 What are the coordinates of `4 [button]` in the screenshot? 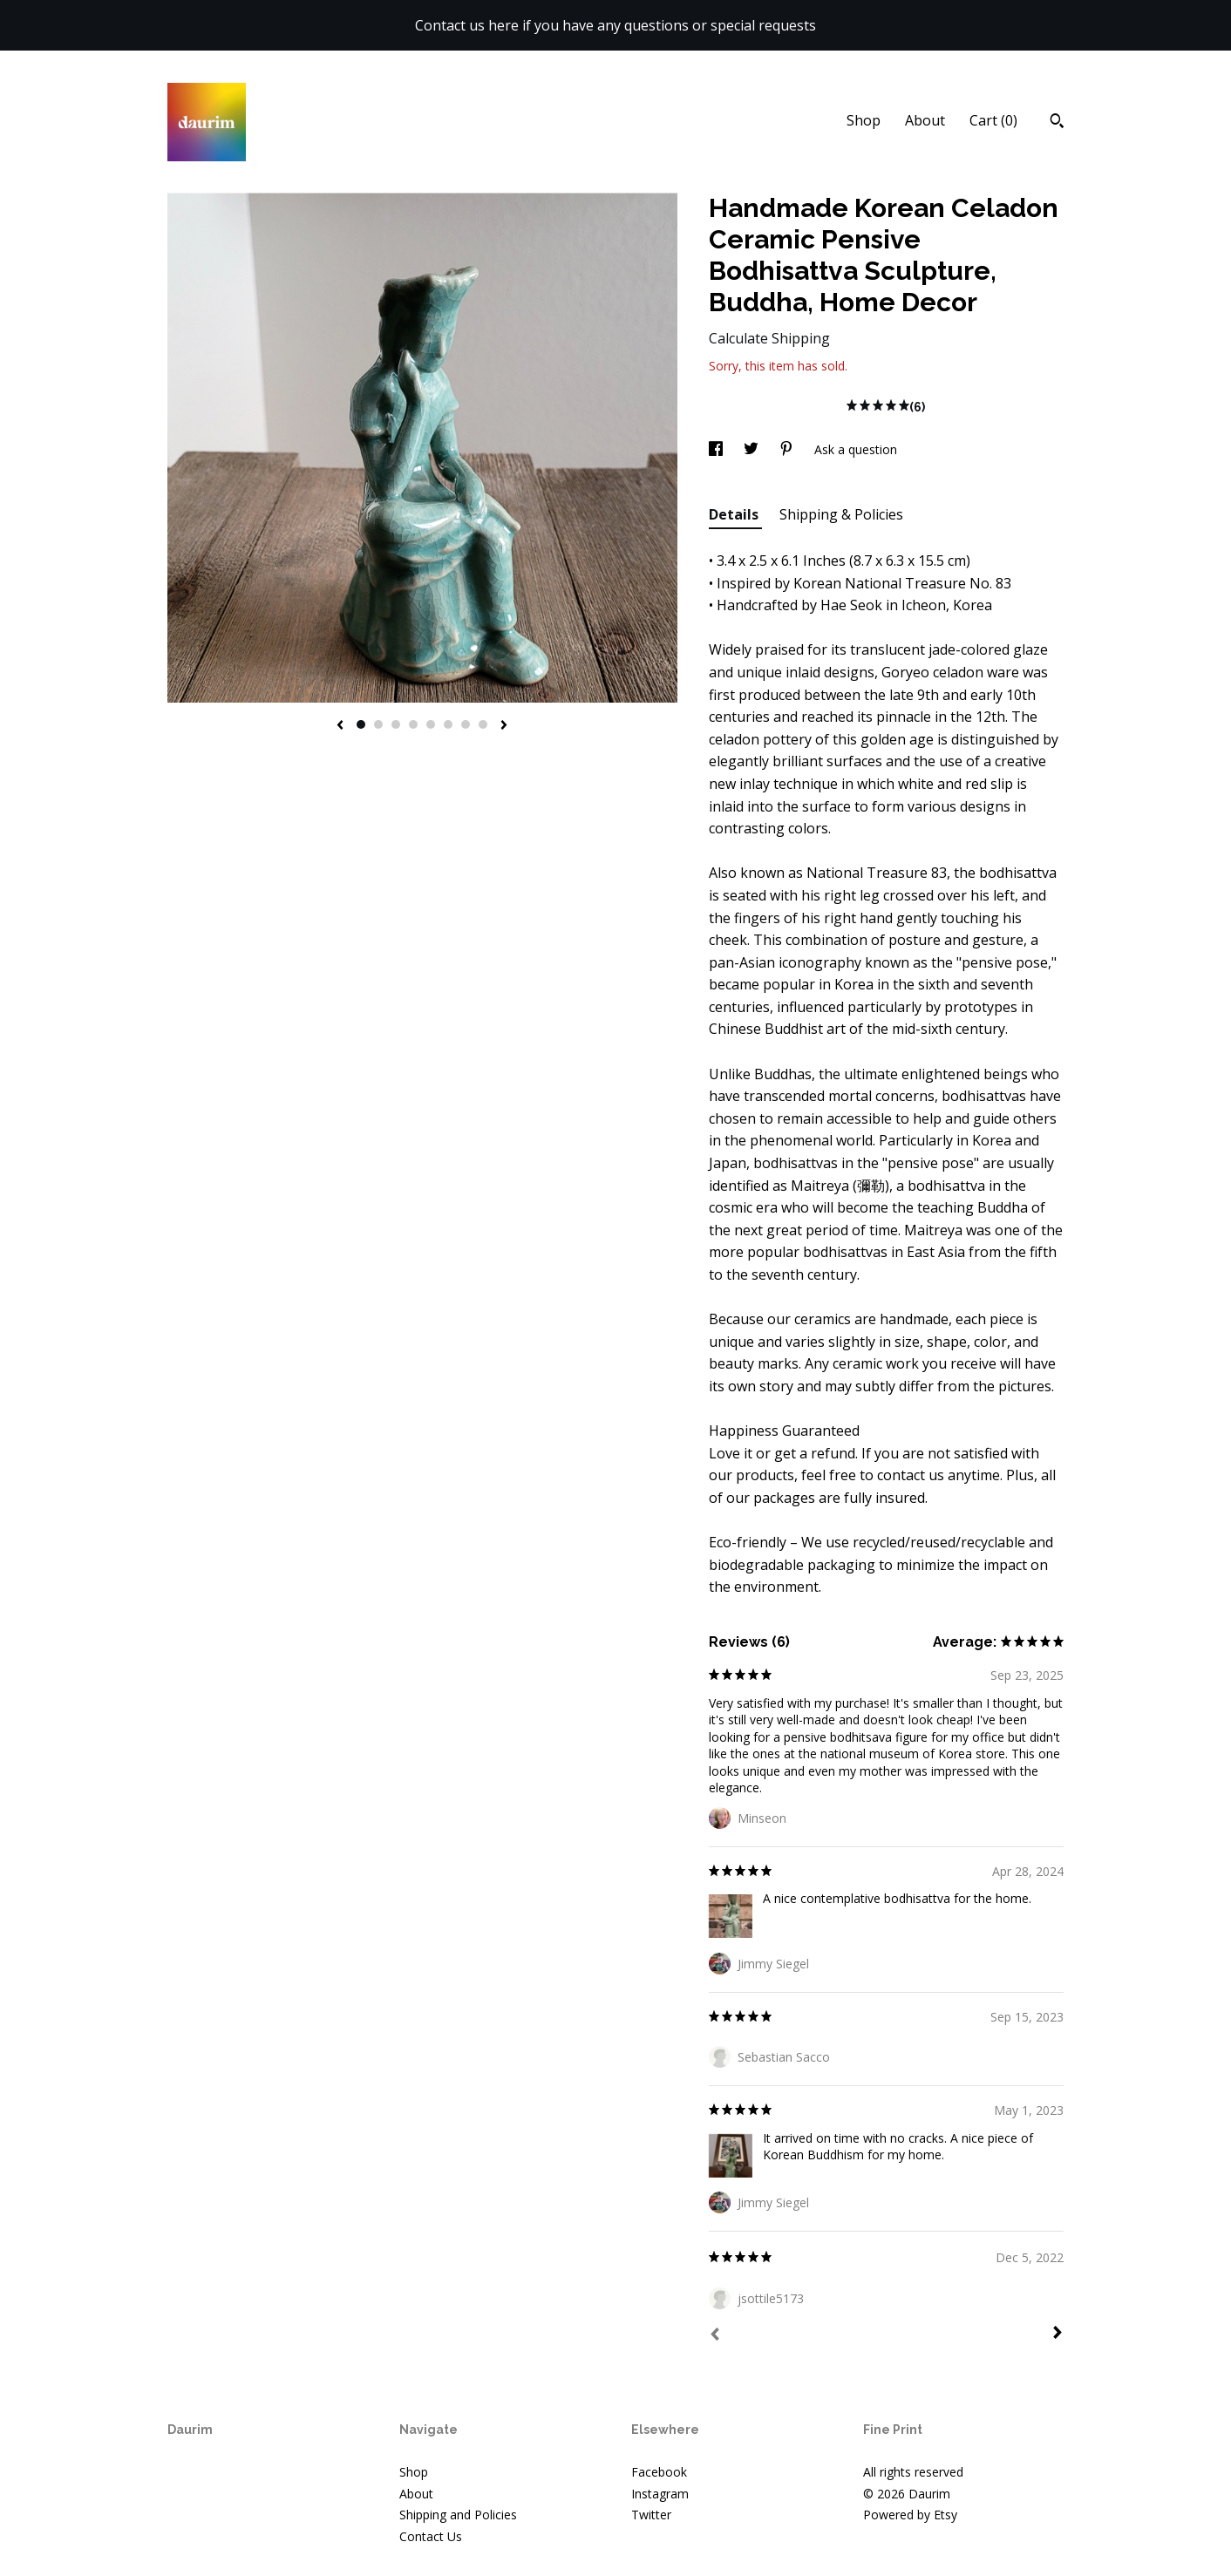 It's located at (413, 724).